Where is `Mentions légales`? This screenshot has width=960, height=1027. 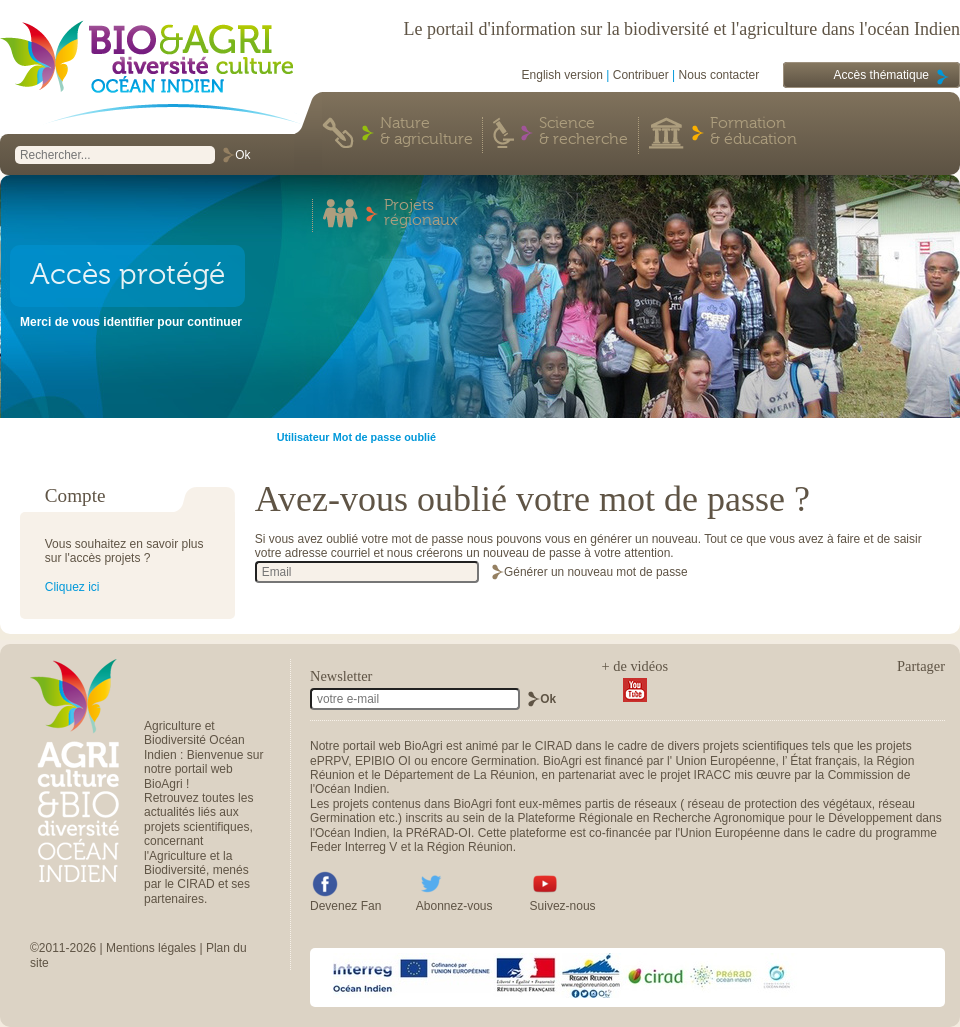
Mentions légales is located at coordinates (151, 948).